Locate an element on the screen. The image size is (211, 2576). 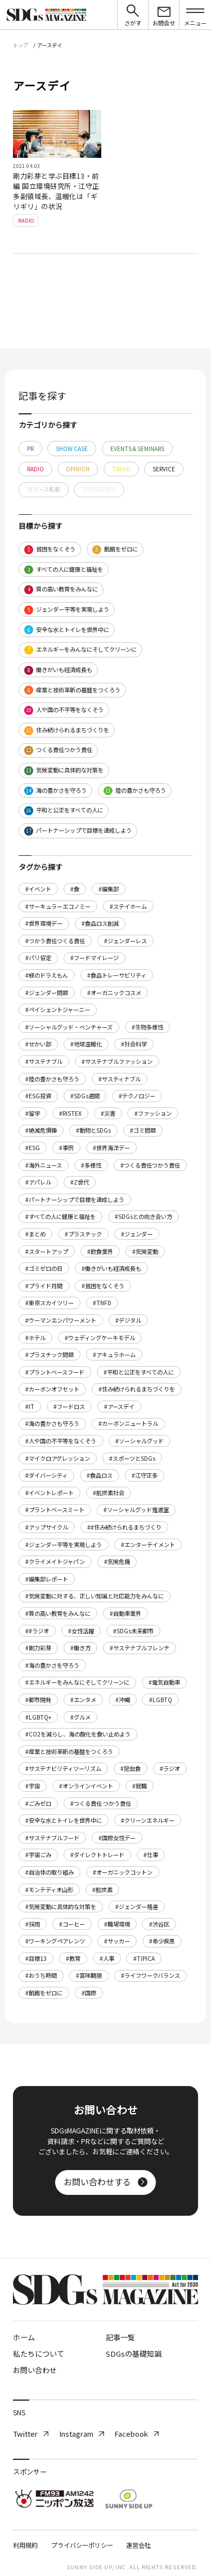
#SDGs週間 is located at coordinates (85, 1096).